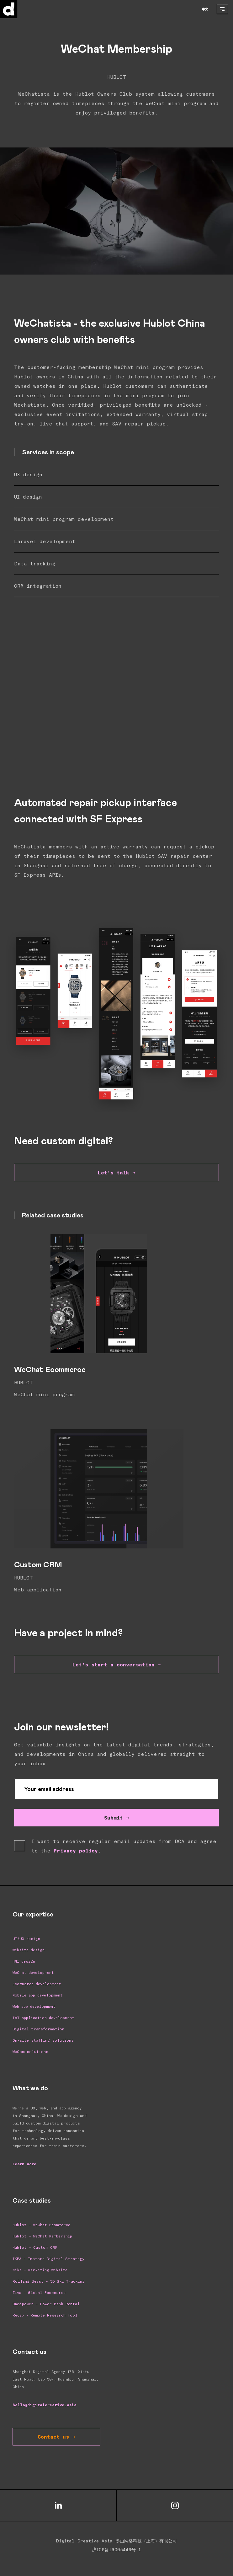 Image resolution: width=233 pixels, height=2576 pixels. Describe the element at coordinates (45, 2404) in the screenshot. I see `hello@digitalcreative.asia` at that location.